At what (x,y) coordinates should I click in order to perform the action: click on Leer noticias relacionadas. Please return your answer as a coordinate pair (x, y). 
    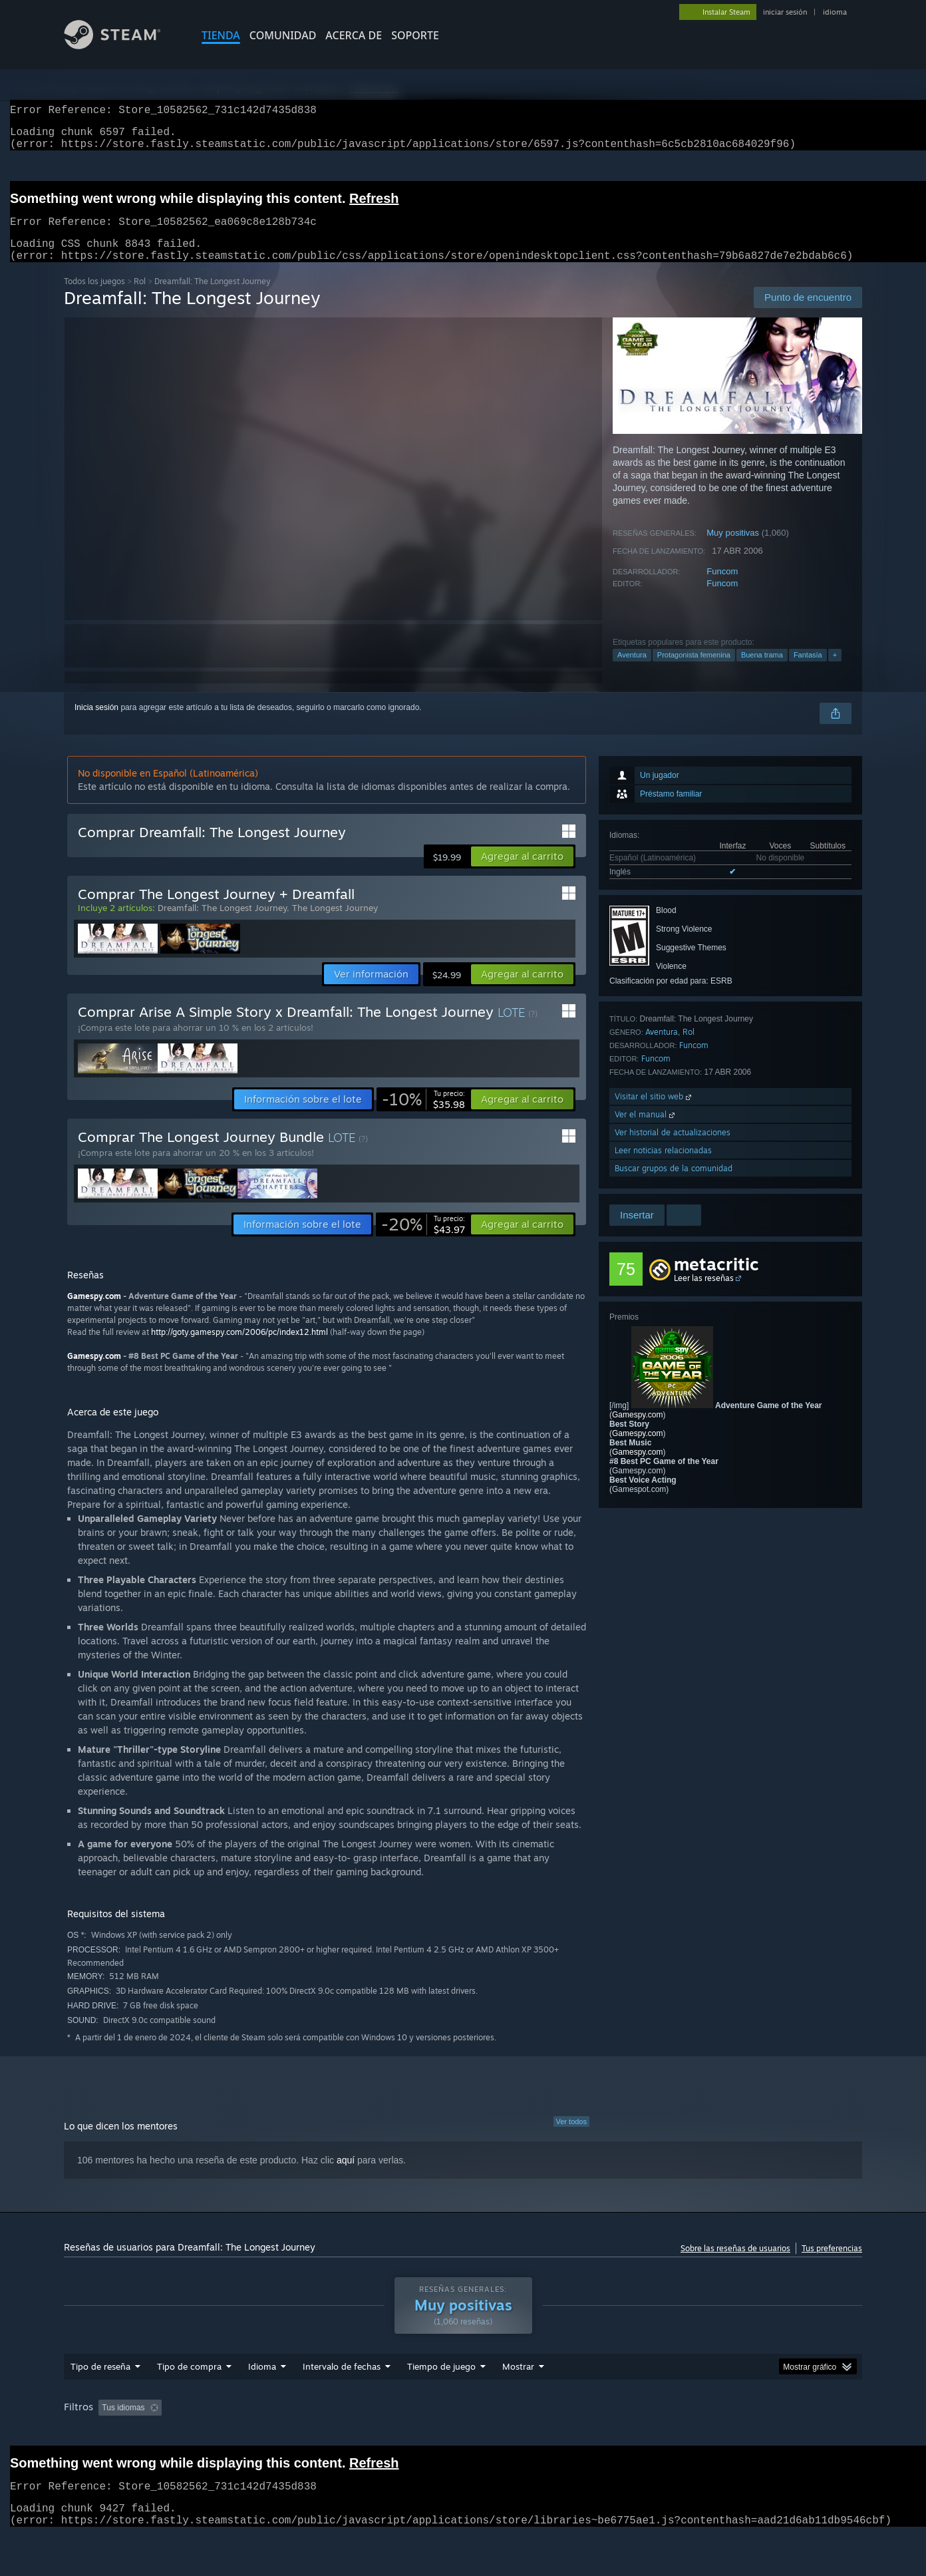
    Looking at the image, I should click on (663, 1166).